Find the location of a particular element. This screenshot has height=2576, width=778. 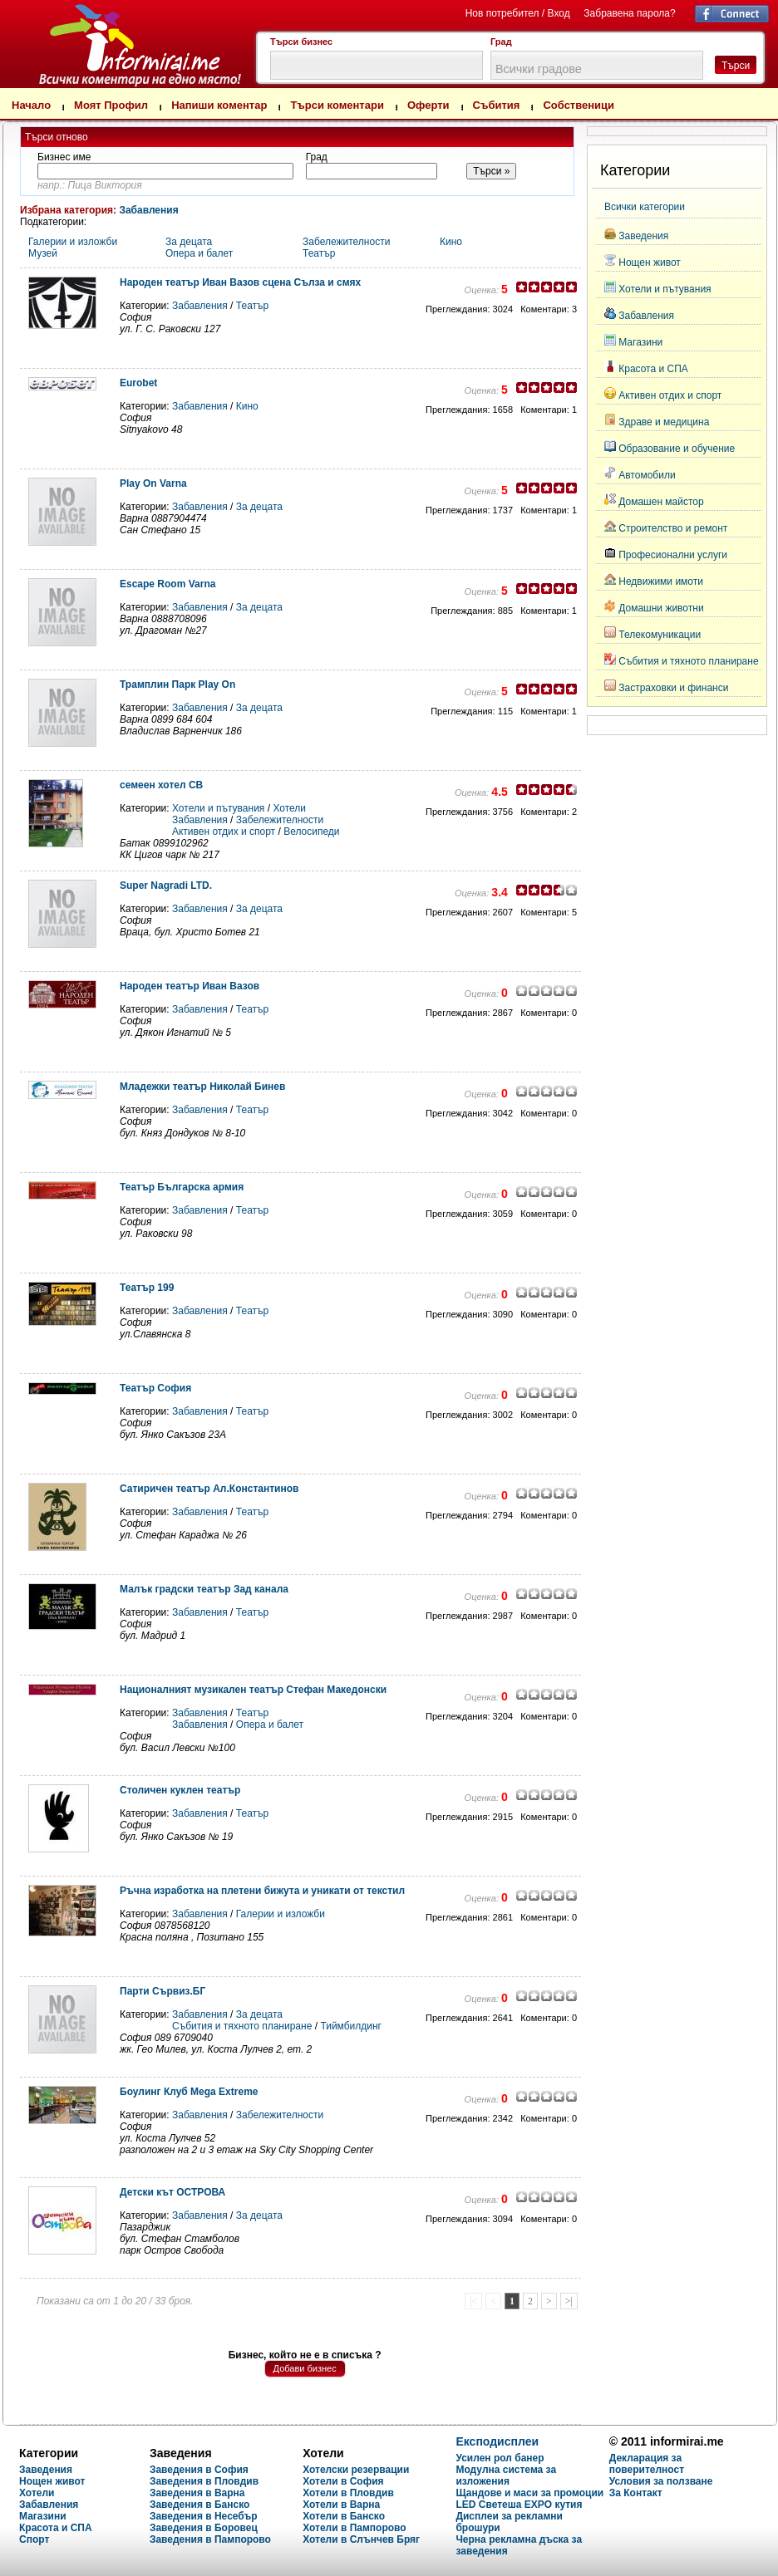

Телекомуникации is located at coordinates (659, 634).